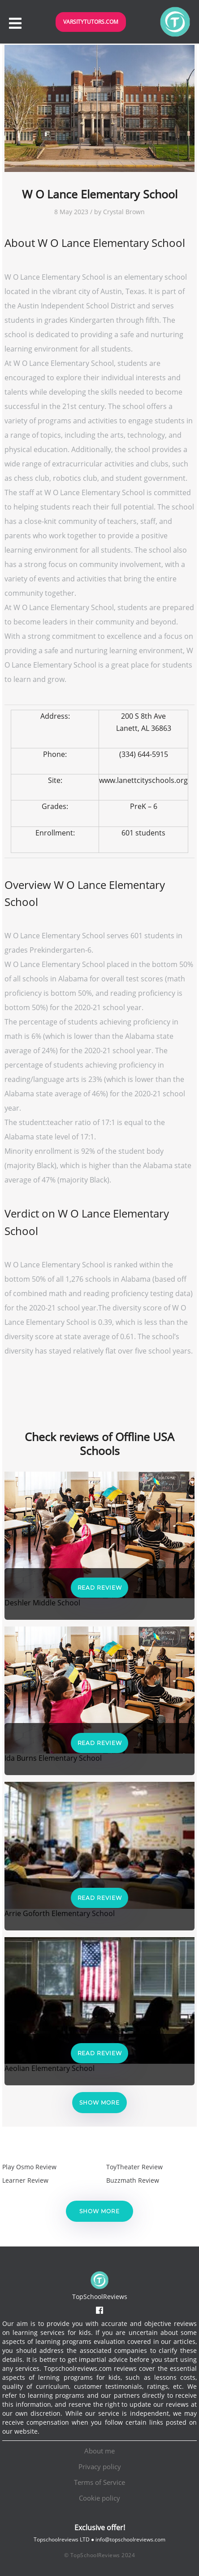 This screenshot has width=199, height=2576. What do you see at coordinates (99, 2450) in the screenshot?
I see `About me` at bounding box center [99, 2450].